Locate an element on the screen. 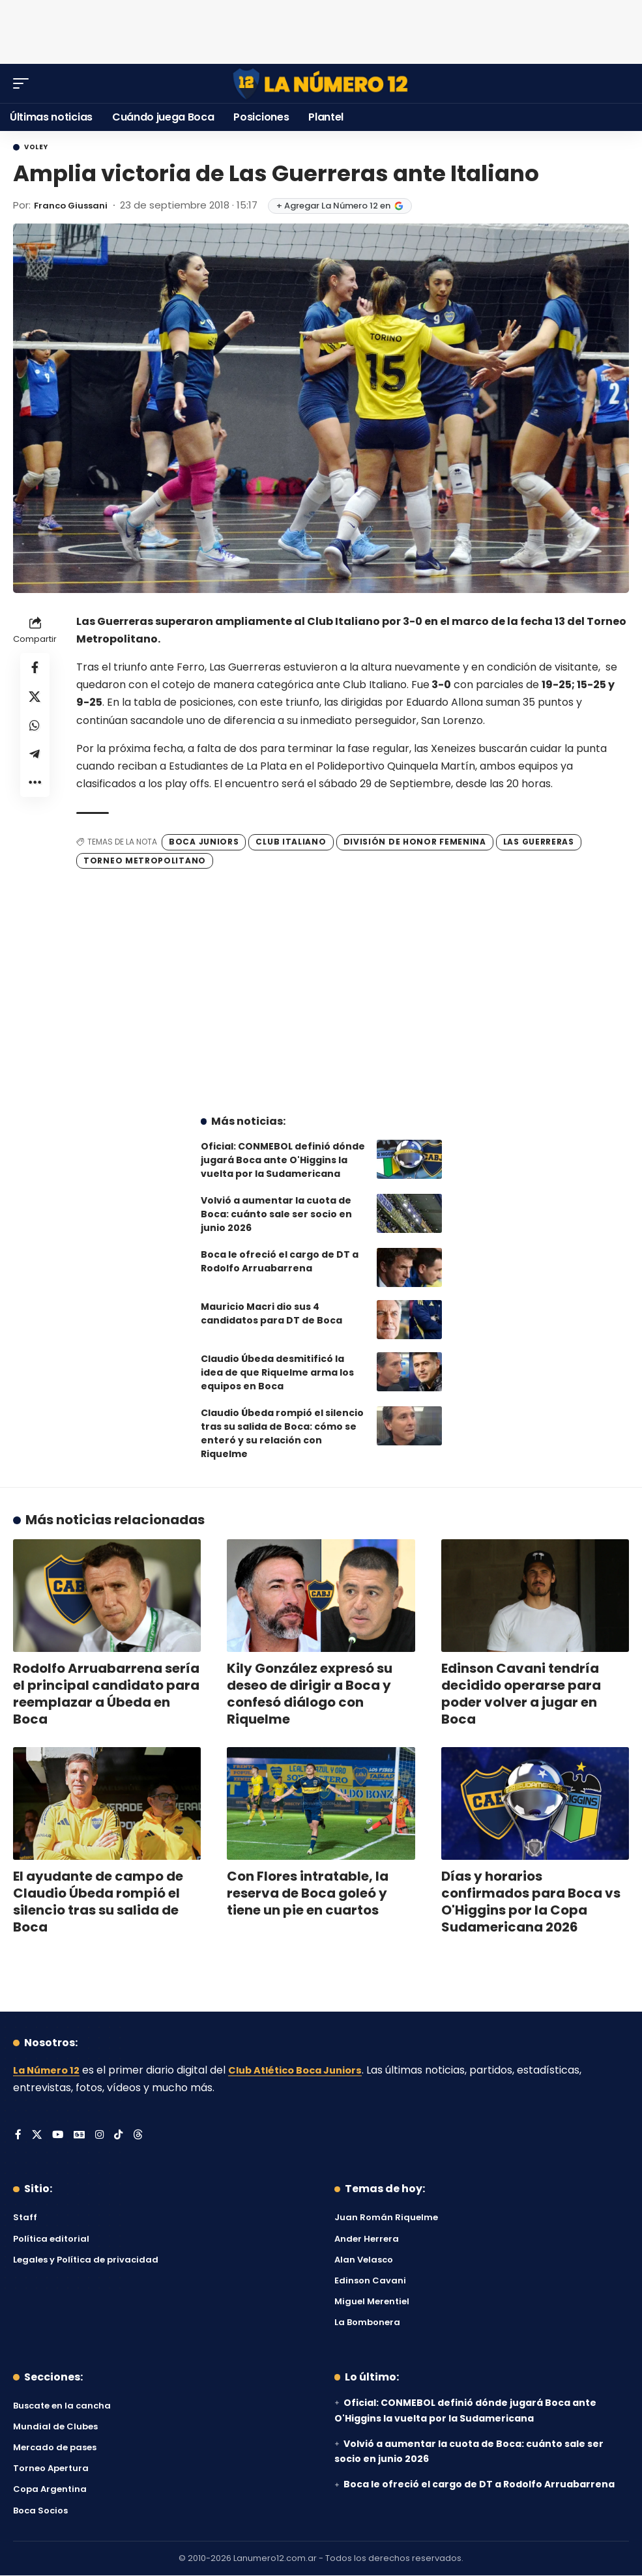  [X] is located at coordinates (37, 2135).